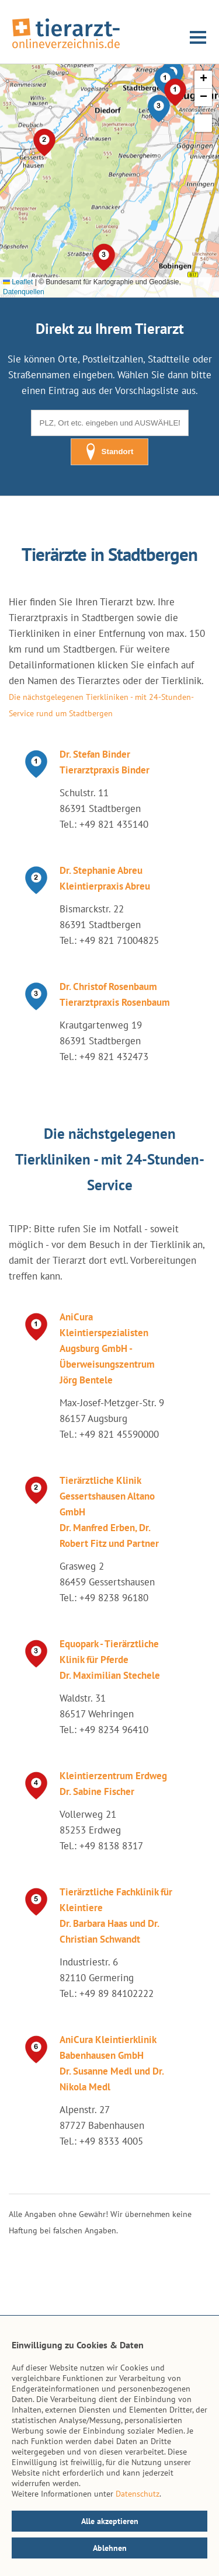  I want to click on Ablehnen, so click(110, 2548).